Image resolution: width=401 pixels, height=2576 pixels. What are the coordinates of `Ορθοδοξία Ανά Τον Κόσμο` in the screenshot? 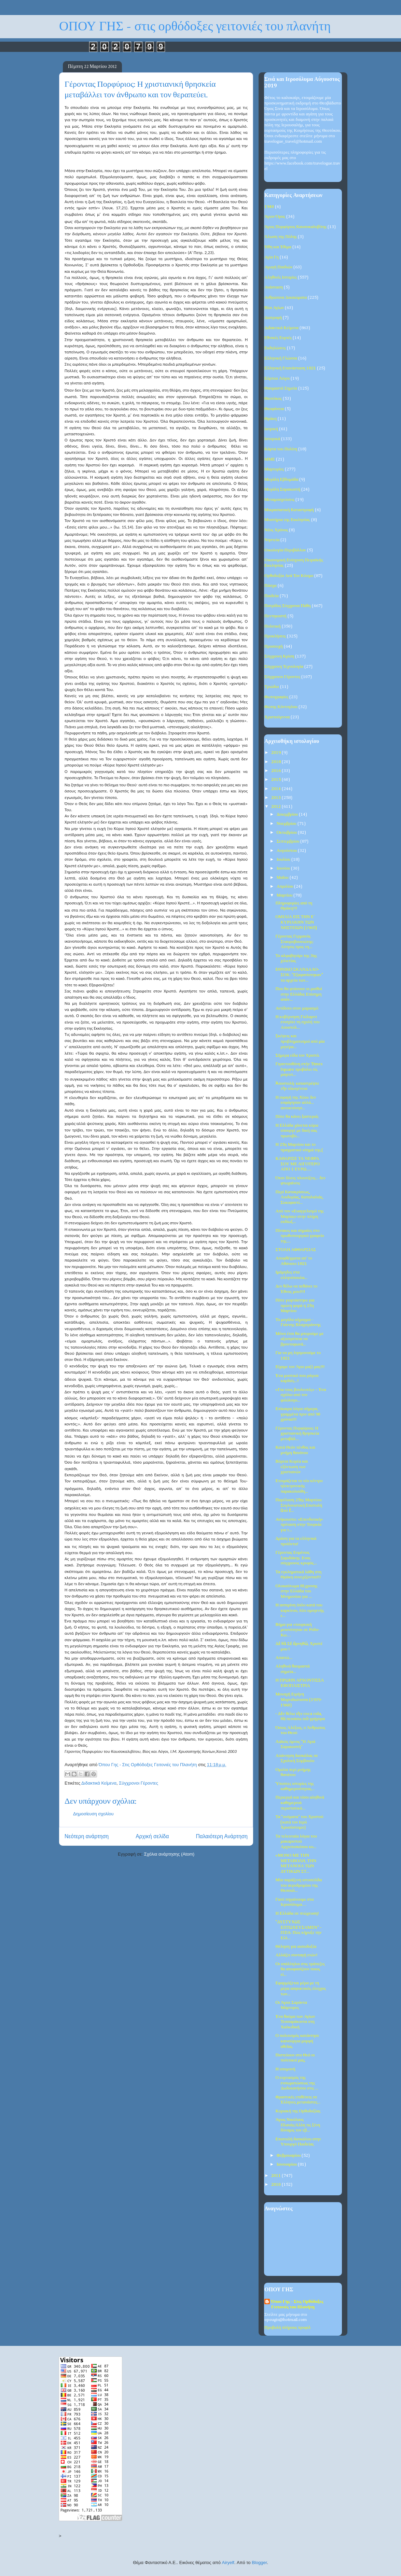 It's located at (288, 576).